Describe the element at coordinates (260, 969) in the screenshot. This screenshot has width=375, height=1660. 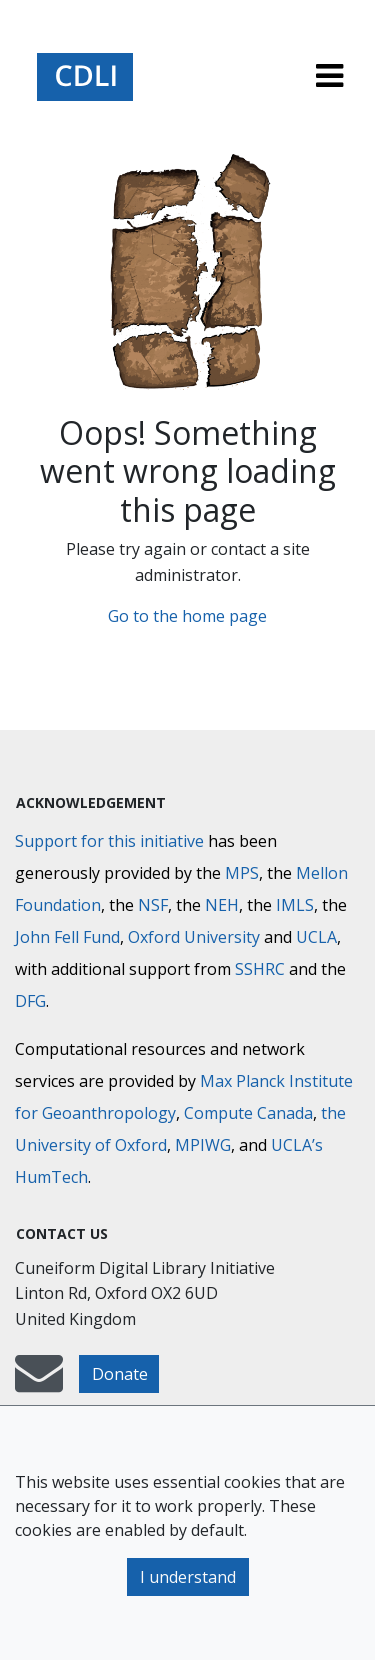
I see `SSHRC [Social Sciences and Humanities Research Council]` at that location.